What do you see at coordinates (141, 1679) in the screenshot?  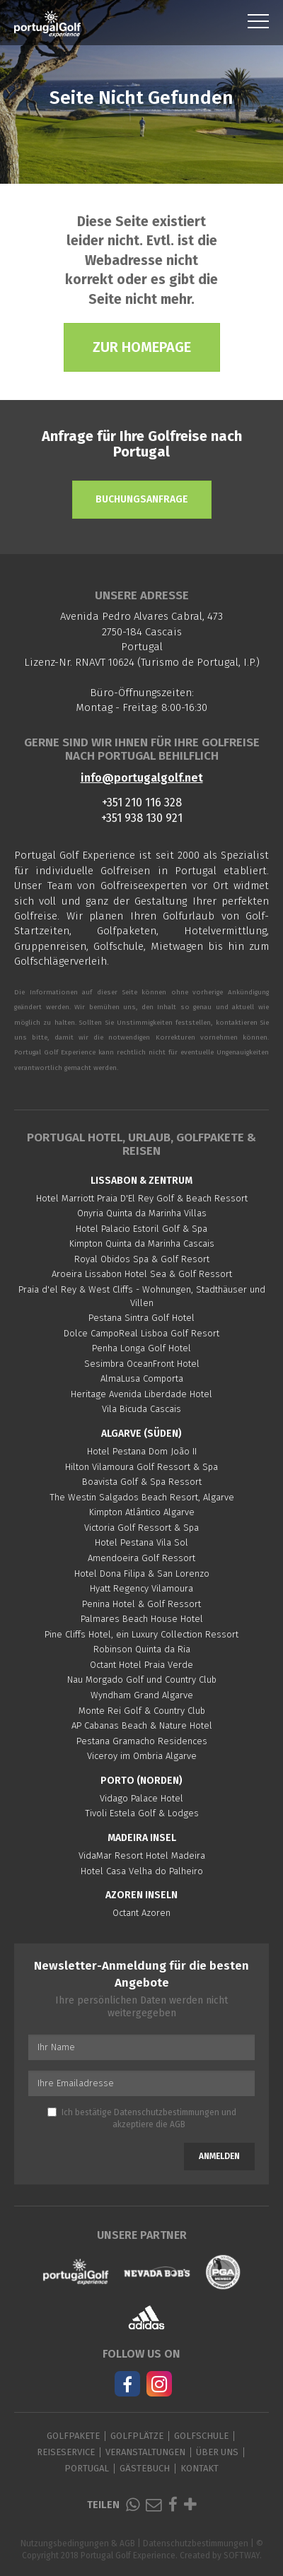 I see `Nau Morgado Golf und Country Club` at bounding box center [141, 1679].